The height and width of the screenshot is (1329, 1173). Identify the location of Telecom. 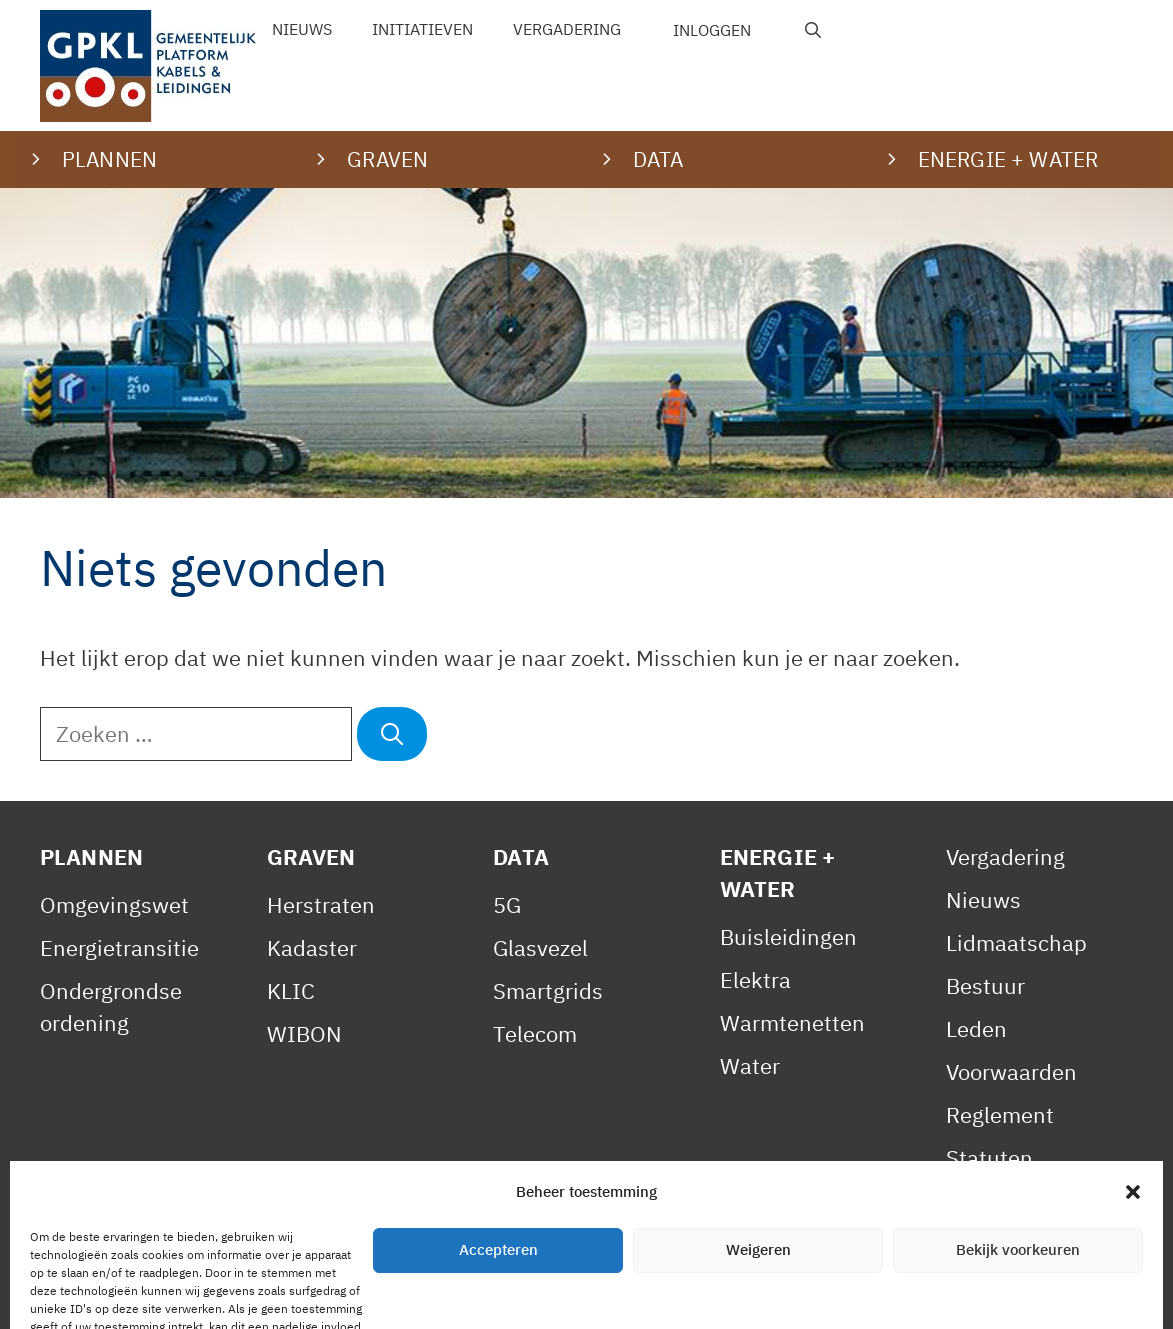
(535, 1033).